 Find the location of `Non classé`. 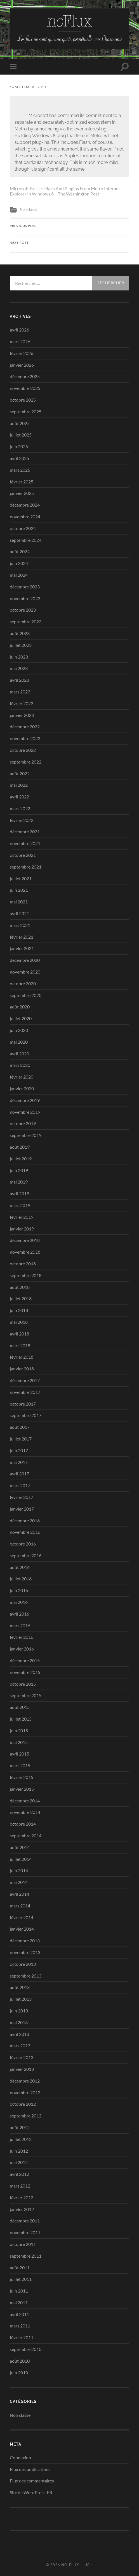

Non classé is located at coordinates (28, 209).